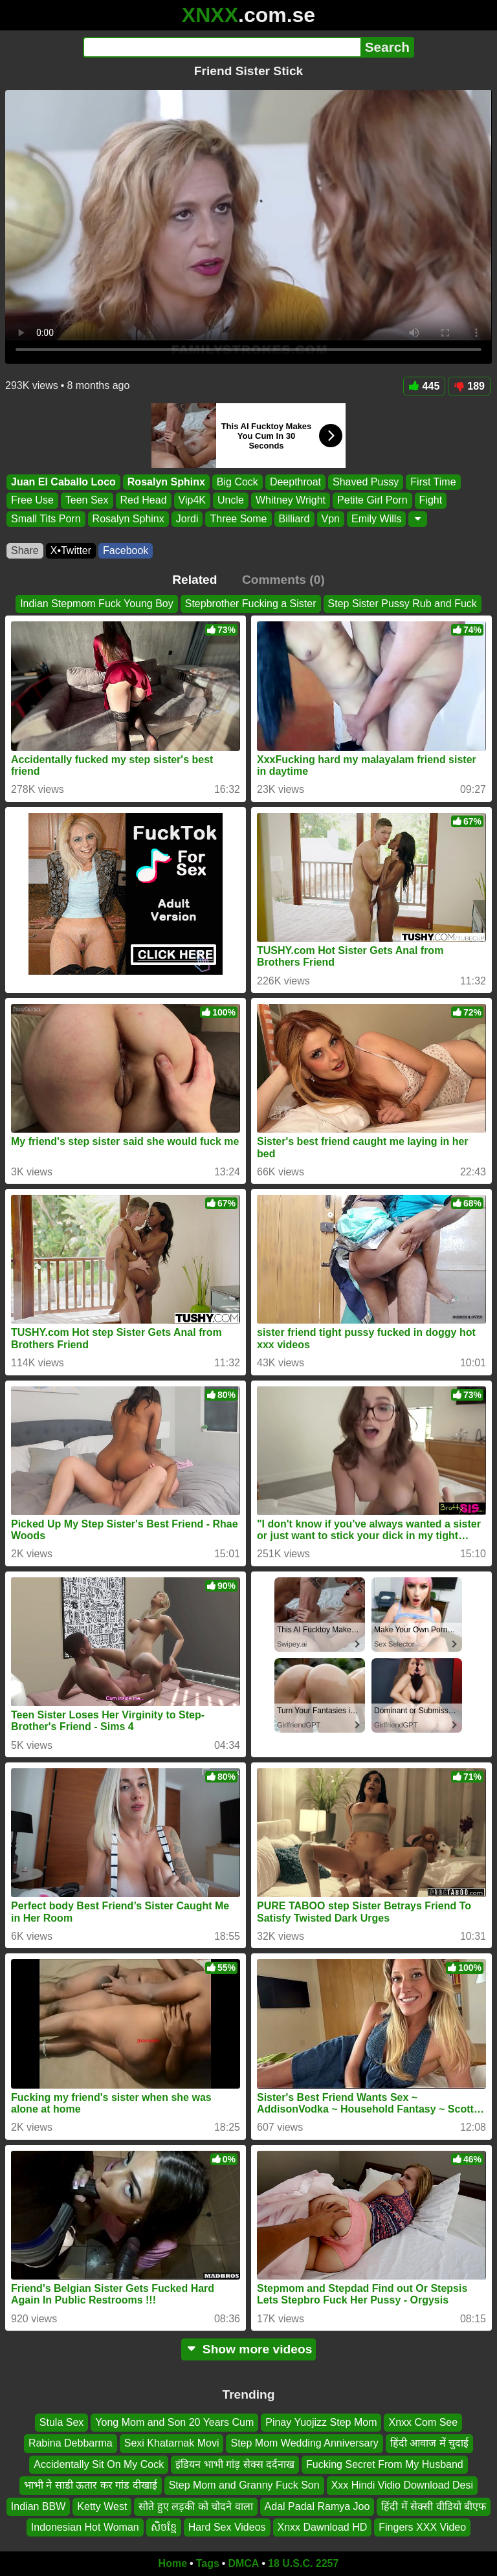 This screenshot has height=2576, width=497. Describe the element at coordinates (234, 2464) in the screenshot. I see `इंडियन भाभी गांड़ सेक्स दर्दनाख` at that location.